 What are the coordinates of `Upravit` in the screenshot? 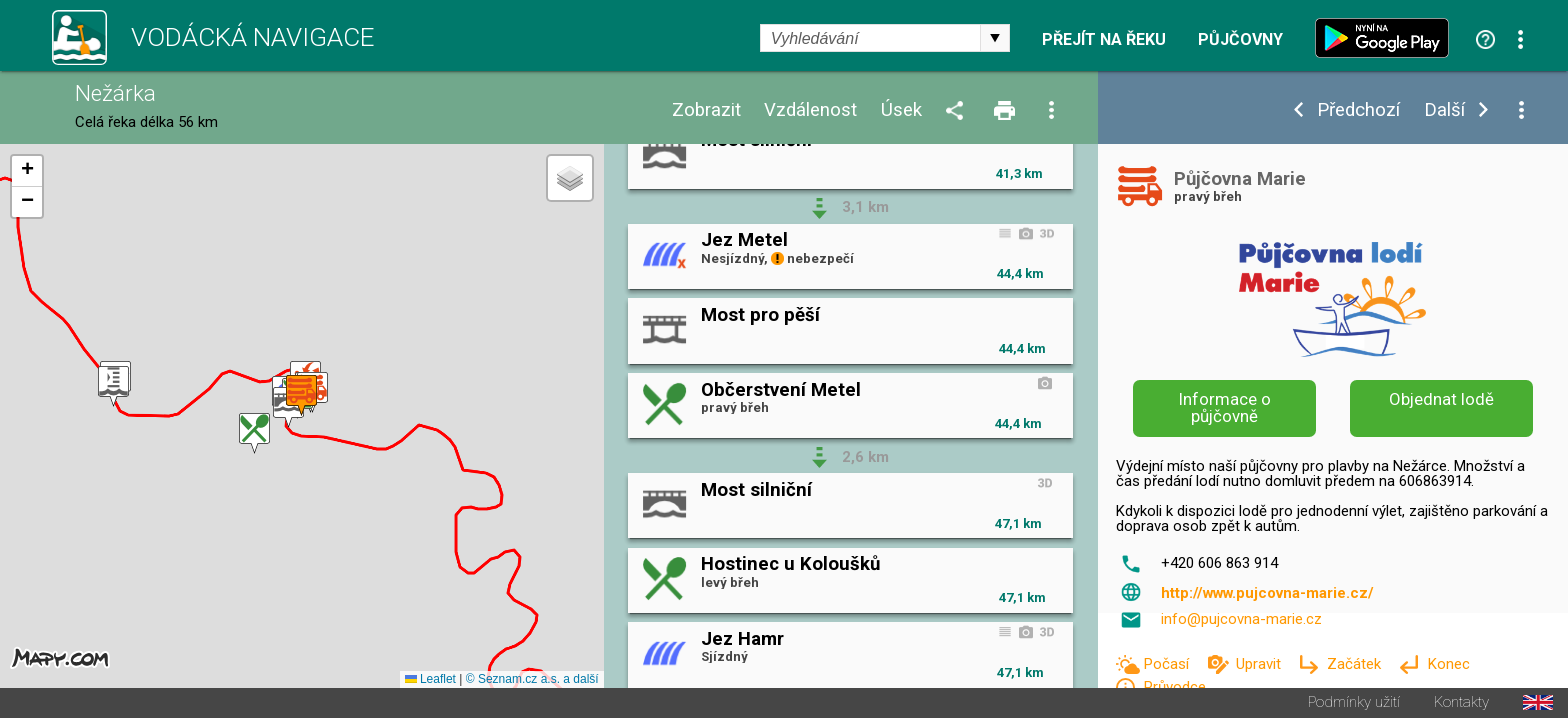 It's located at (1260, 664).